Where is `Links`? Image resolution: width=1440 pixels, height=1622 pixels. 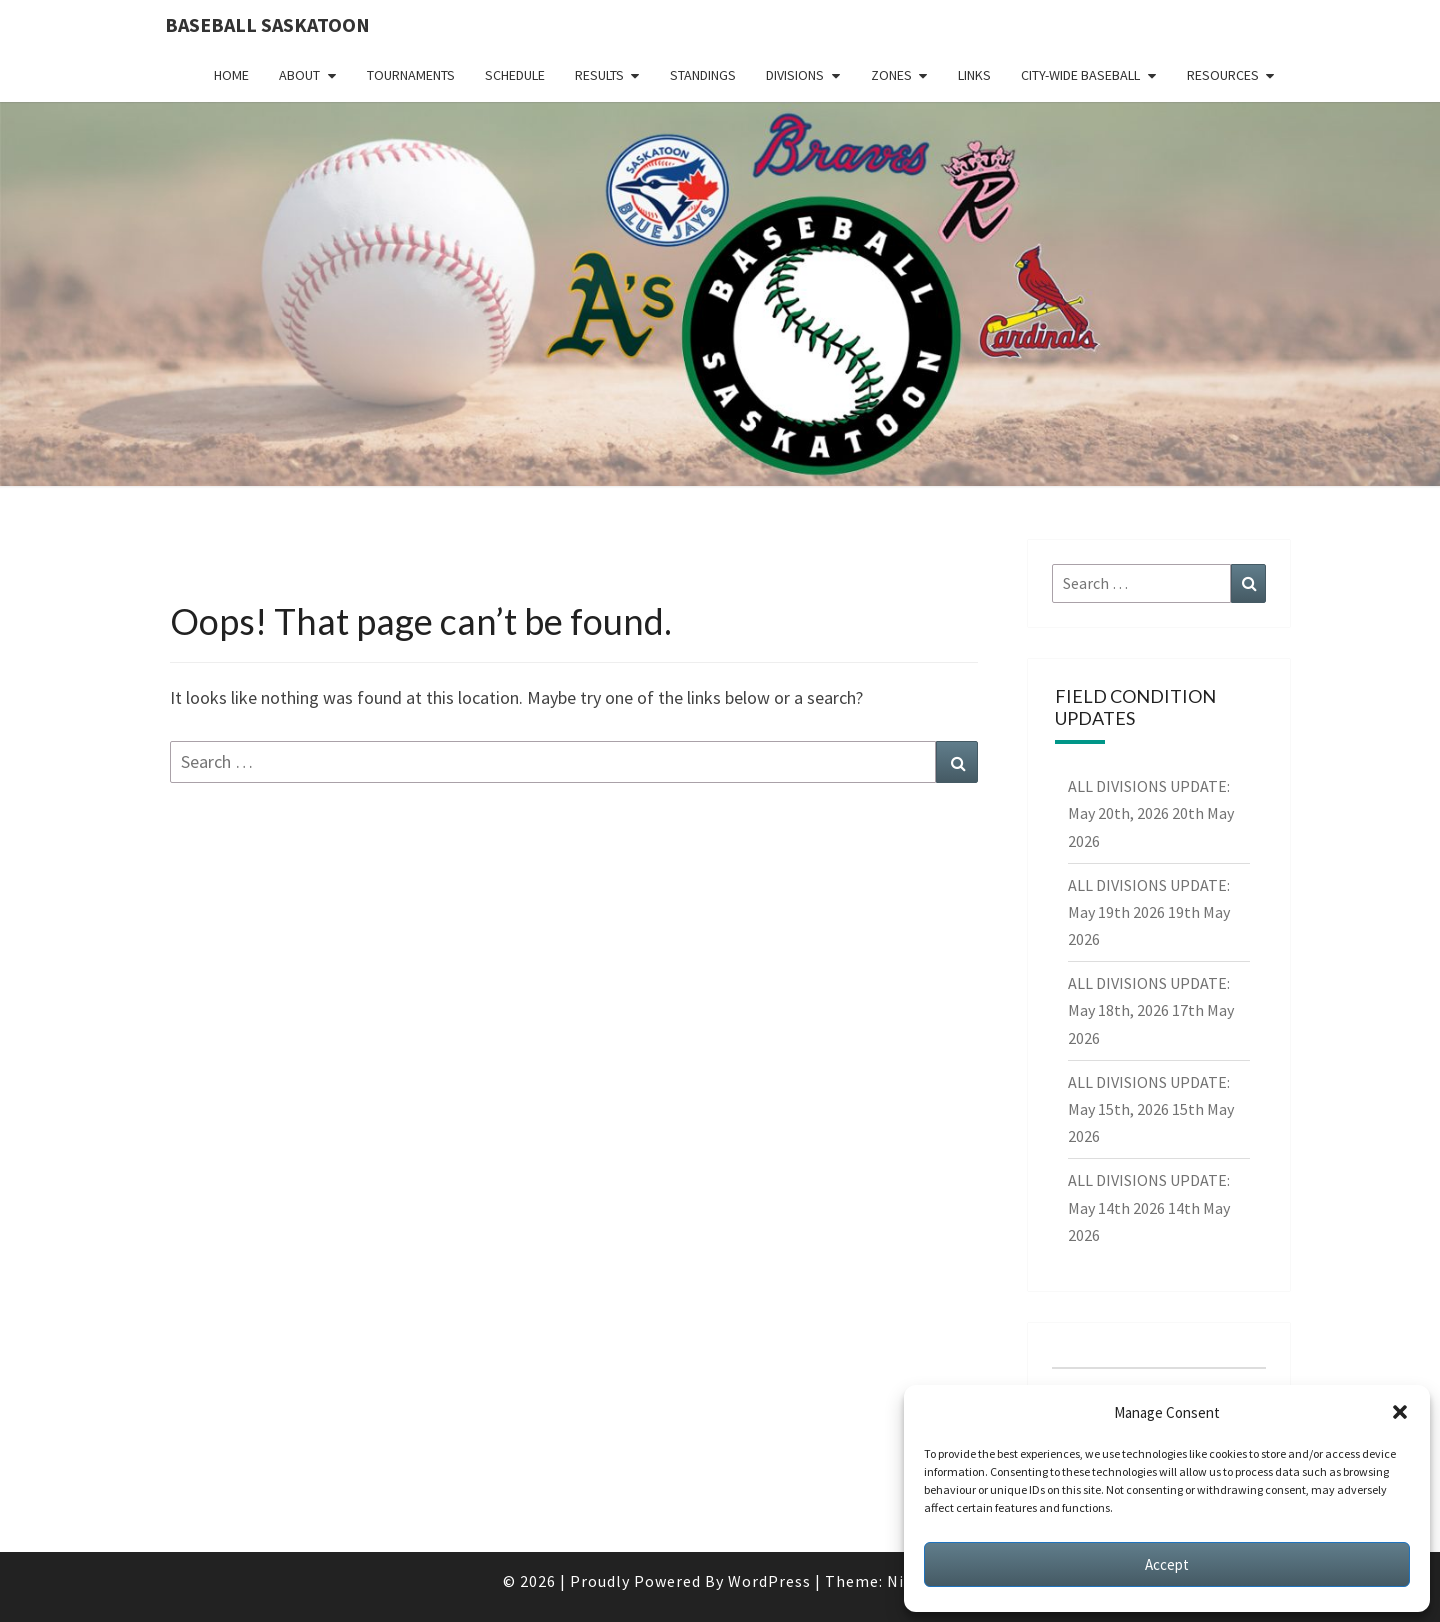 Links is located at coordinates (974, 75).